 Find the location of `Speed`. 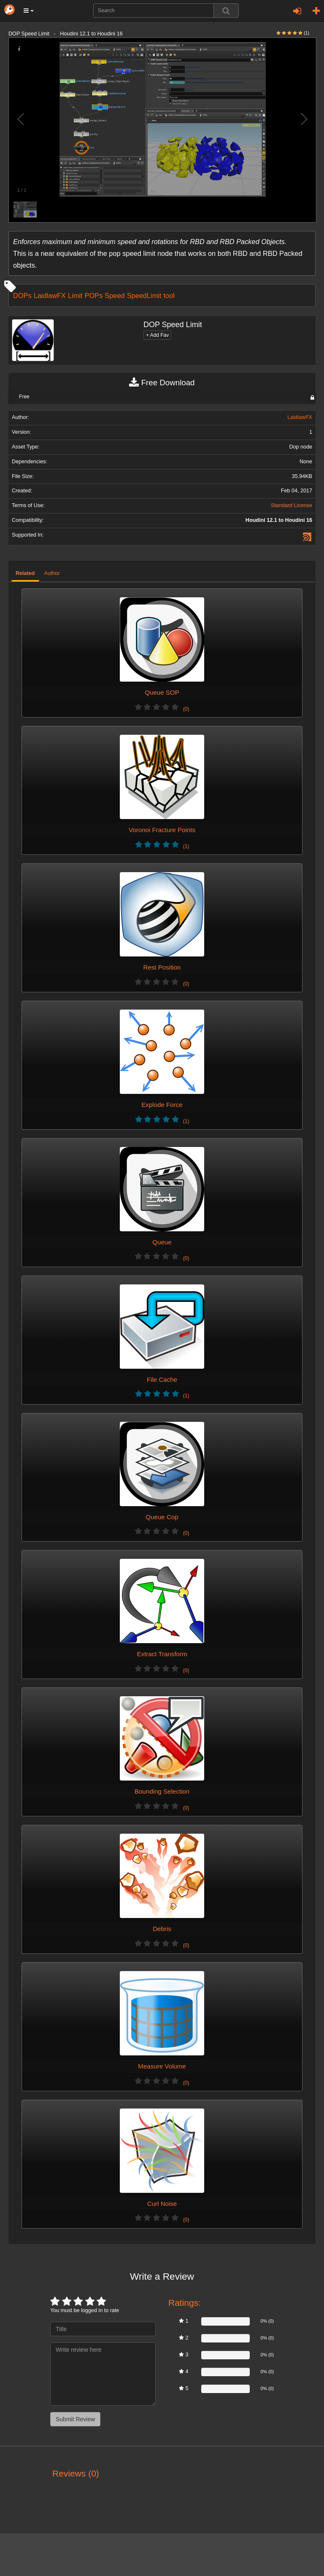

Speed is located at coordinates (114, 295).